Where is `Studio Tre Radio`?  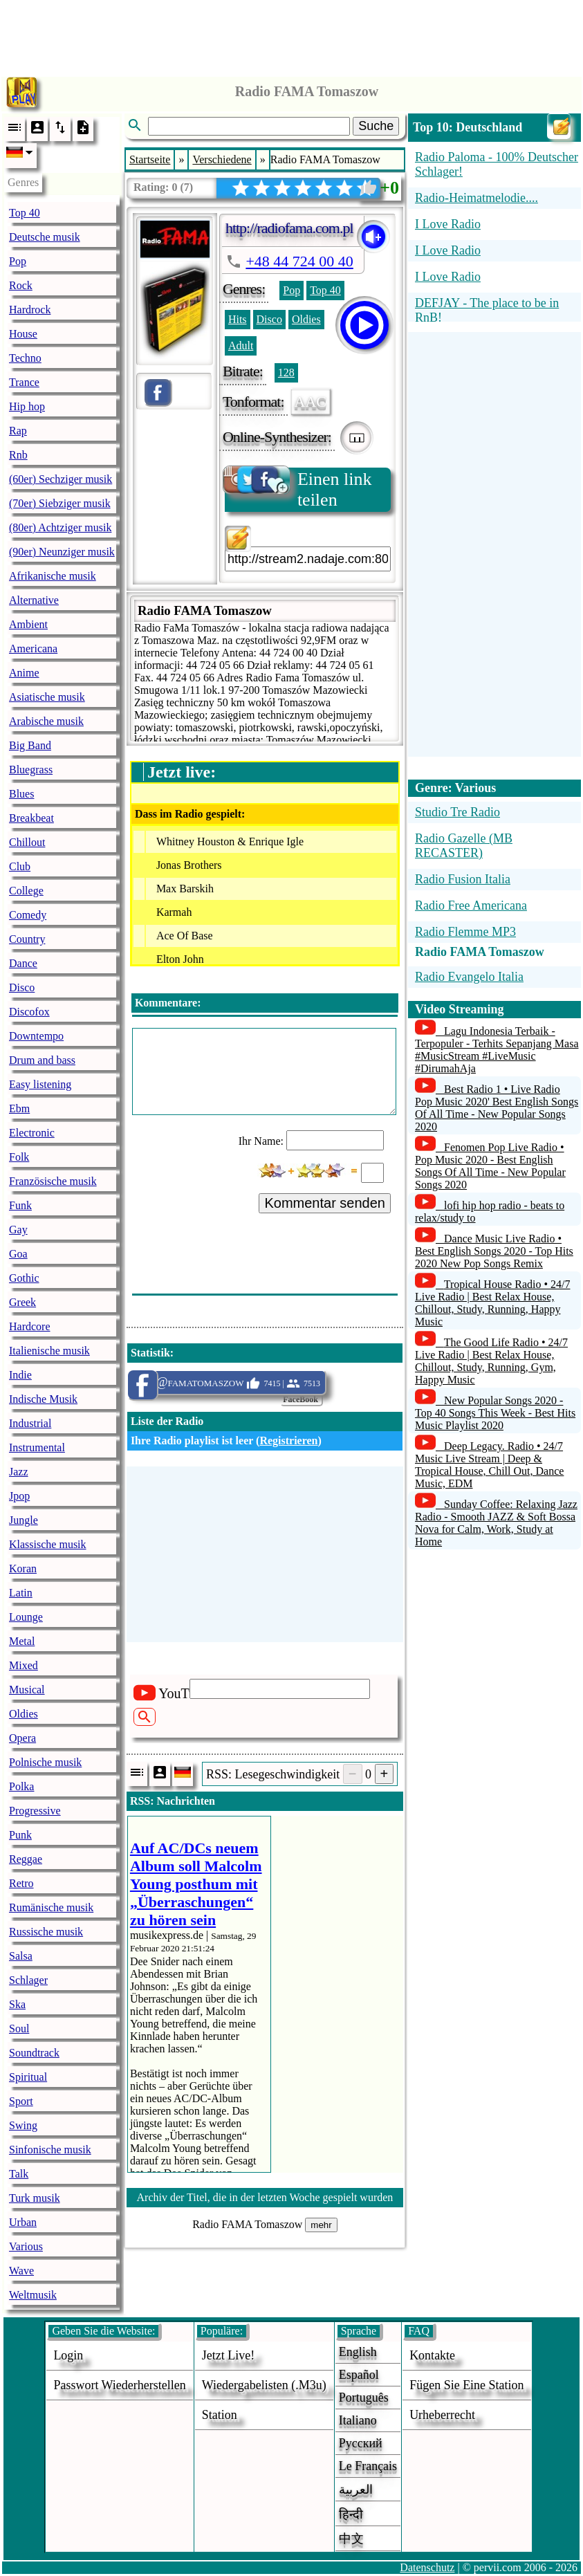
Studio Tre Radio is located at coordinates (457, 812).